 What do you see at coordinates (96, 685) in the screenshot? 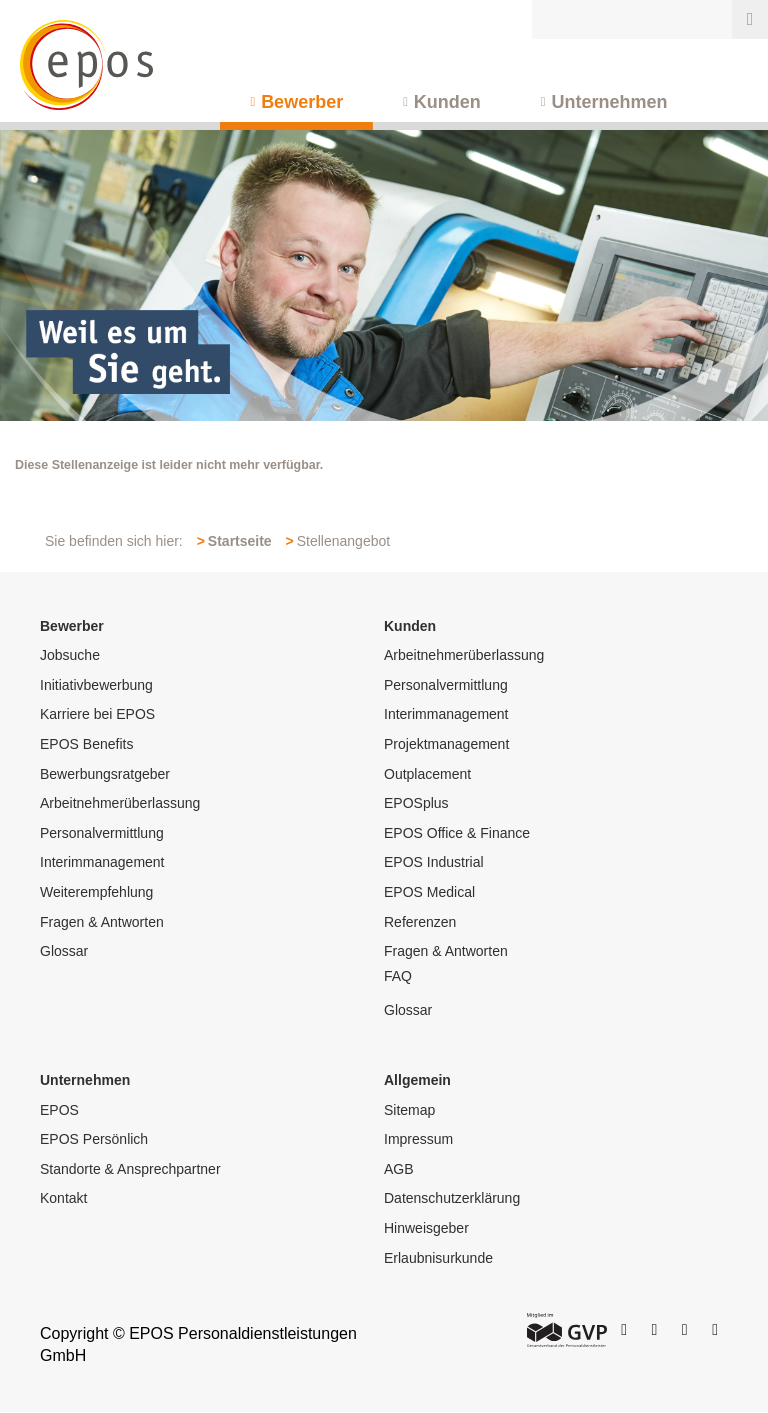
I see `Initiativbewerbung [menuitem]` at bounding box center [96, 685].